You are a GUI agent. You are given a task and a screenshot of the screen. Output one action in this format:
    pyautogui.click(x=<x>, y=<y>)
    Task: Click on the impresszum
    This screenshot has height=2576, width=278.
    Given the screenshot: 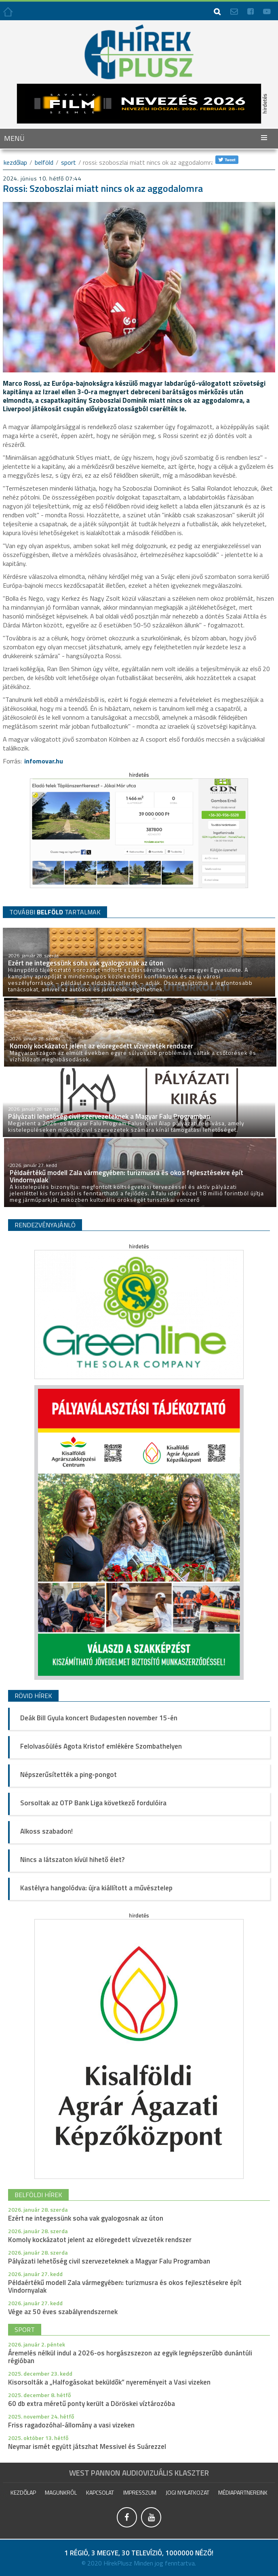 What is the action you would take?
    pyautogui.click(x=139, y=2492)
    